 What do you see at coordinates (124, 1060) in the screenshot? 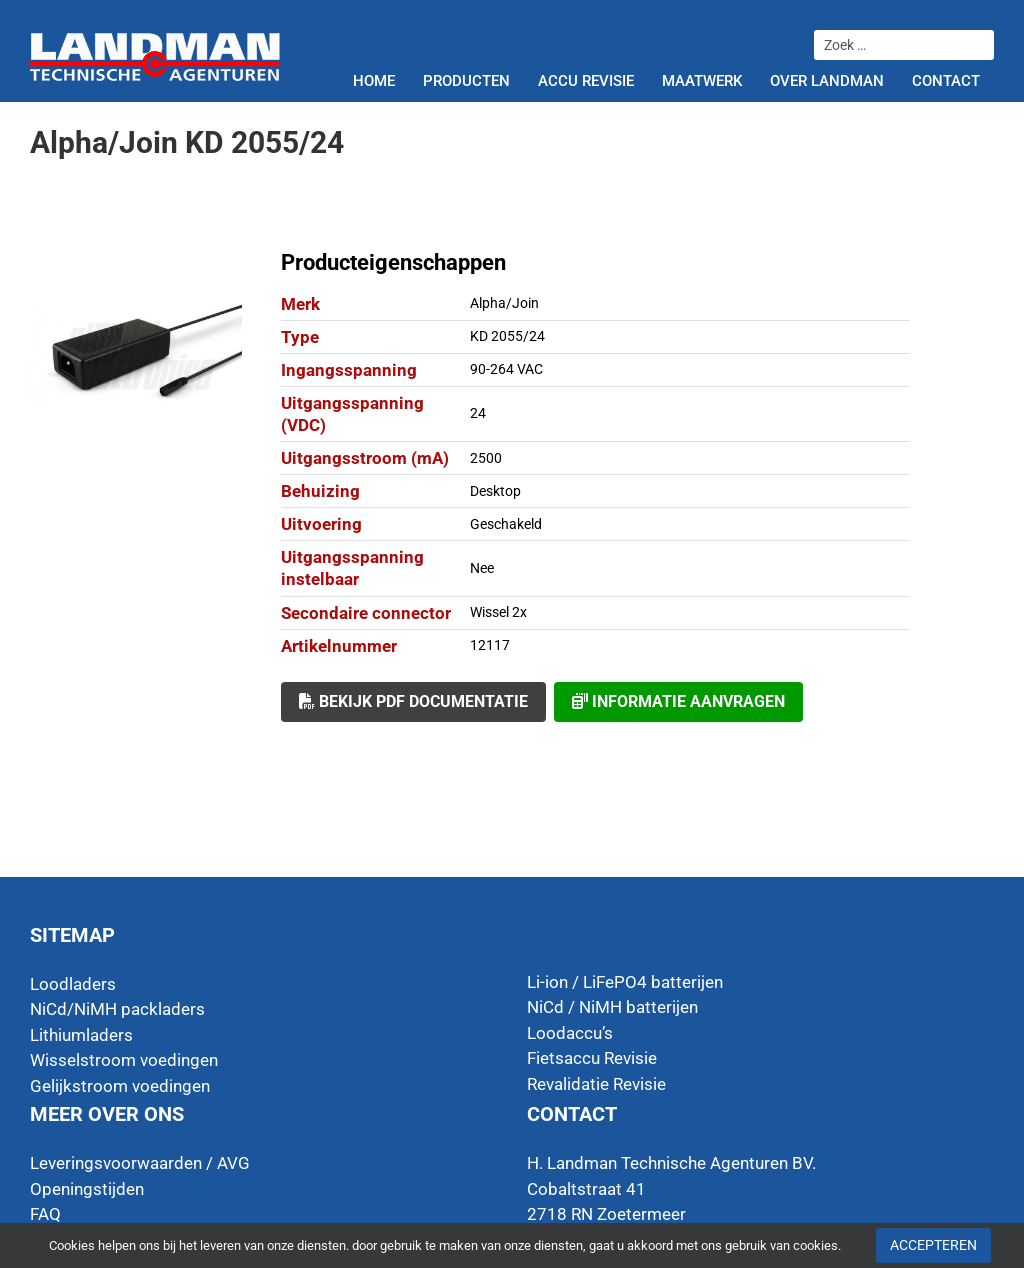
I see `Wisselstroom voedingen` at bounding box center [124, 1060].